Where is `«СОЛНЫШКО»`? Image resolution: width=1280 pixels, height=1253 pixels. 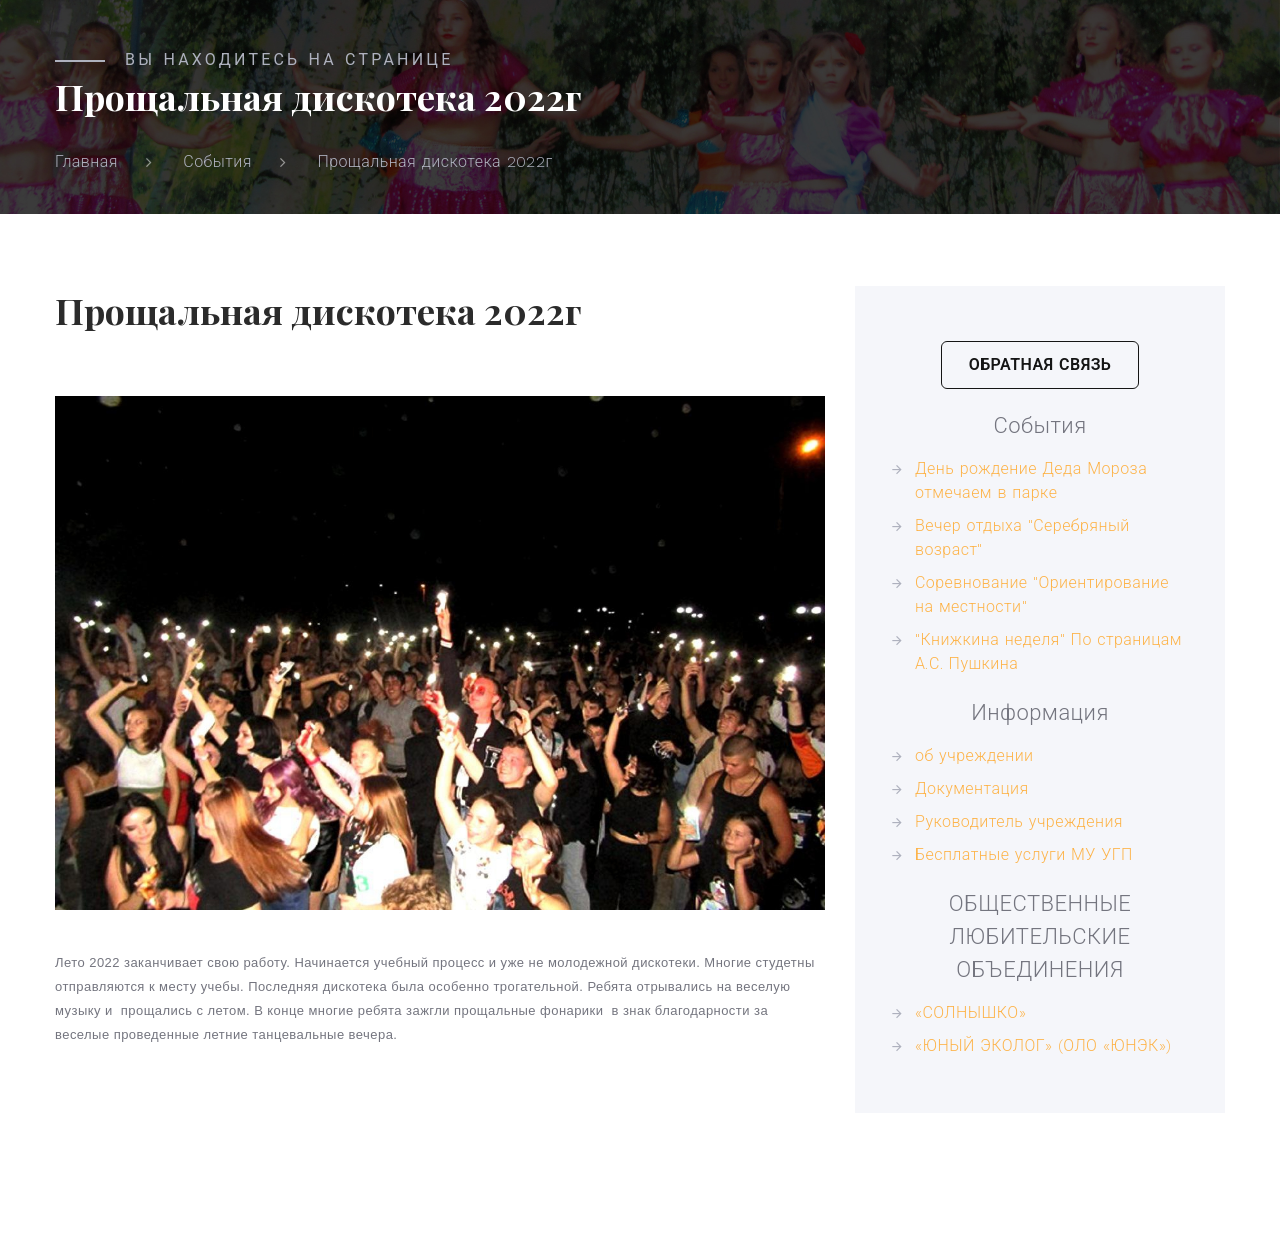 «СОЛНЫШКО» is located at coordinates (970, 1012).